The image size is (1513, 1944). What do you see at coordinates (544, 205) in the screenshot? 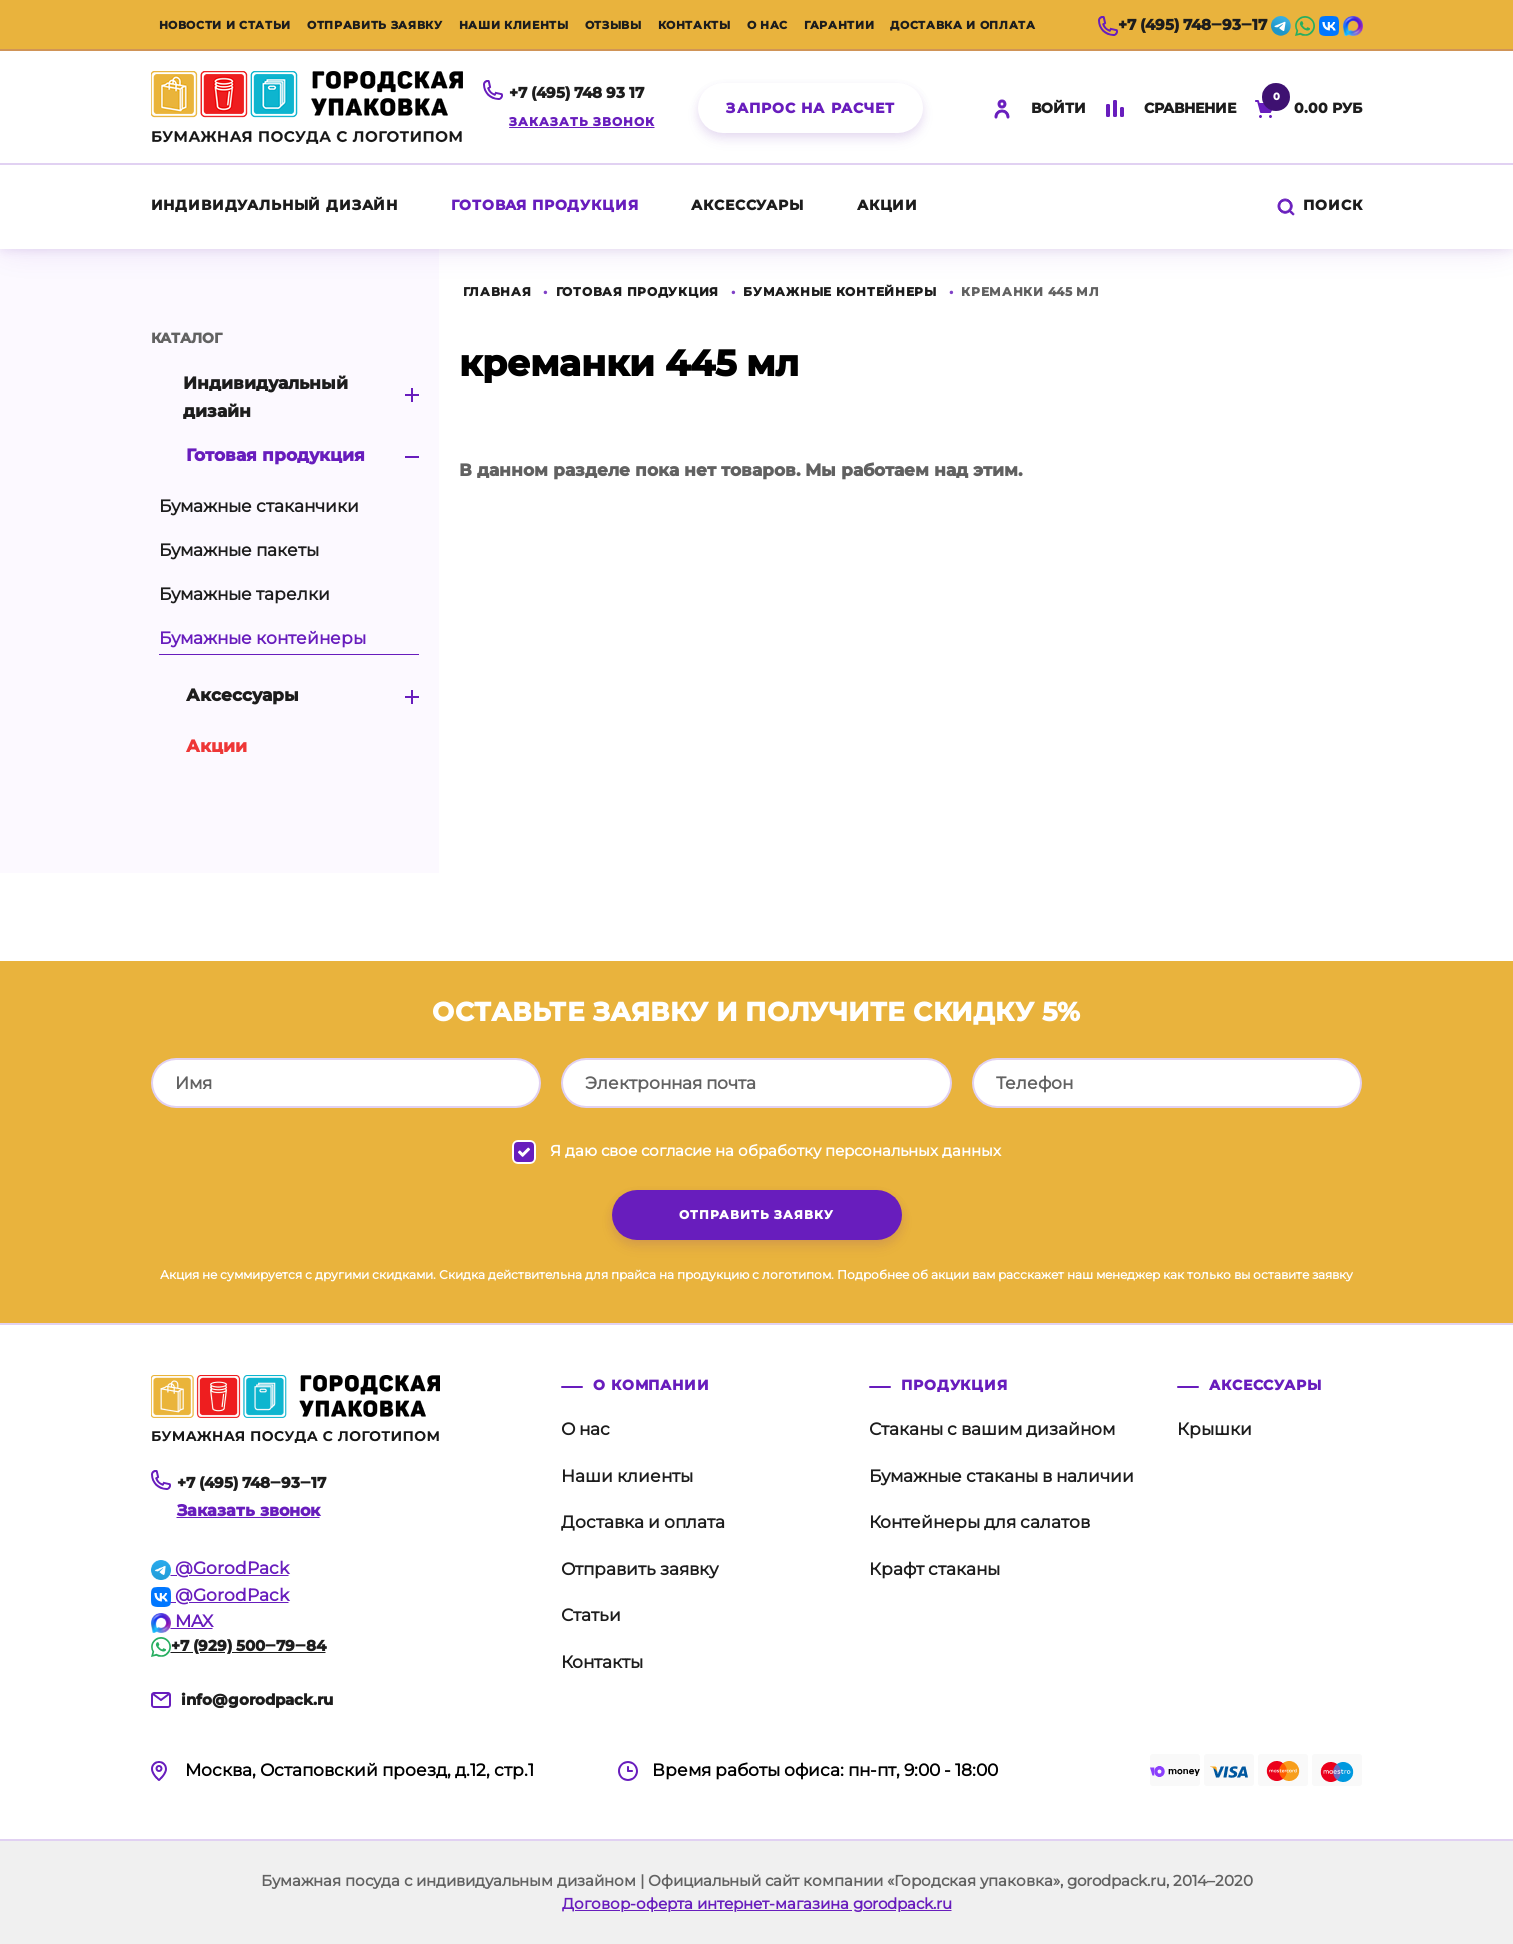
I see `Готовая продукция` at bounding box center [544, 205].